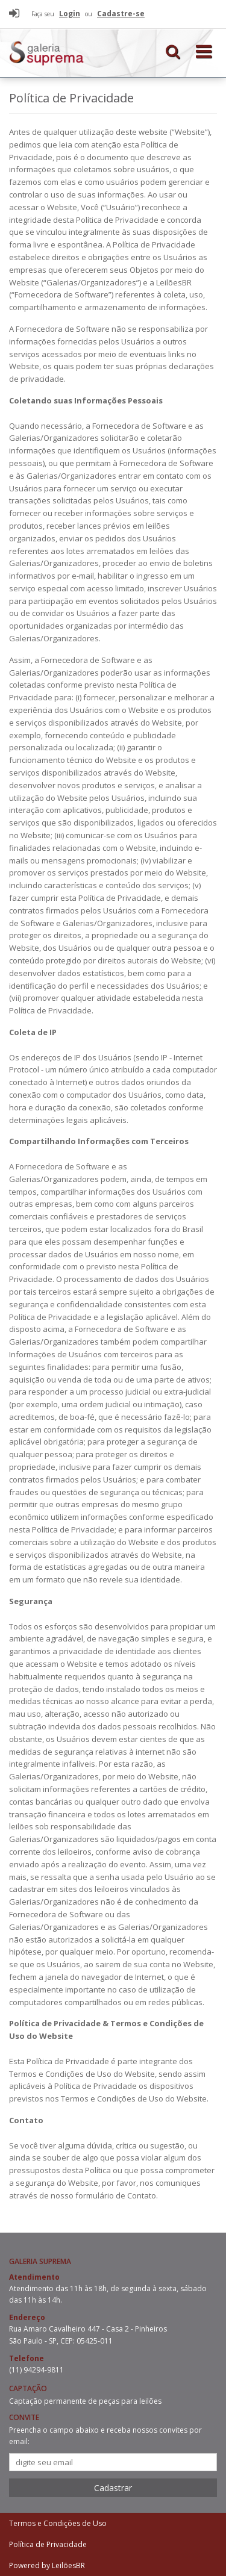  I want to click on Termos e Condições de Uso, so click(58, 2523).